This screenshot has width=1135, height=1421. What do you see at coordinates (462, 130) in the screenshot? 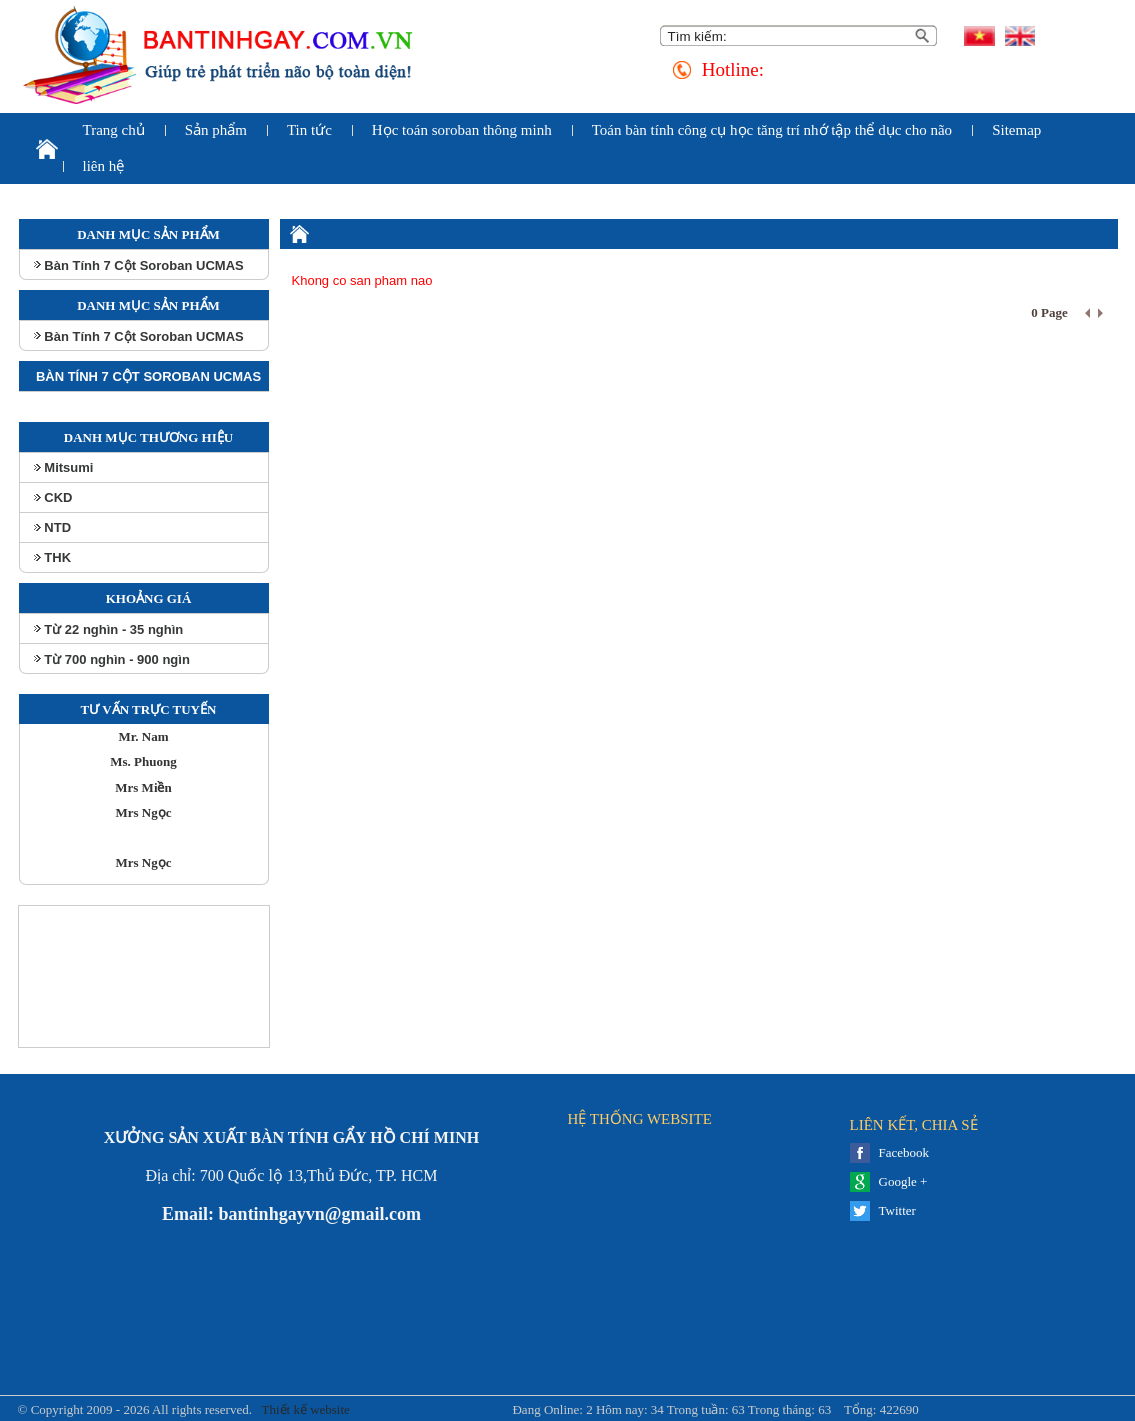
I see `Học toán soroban thông minh` at bounding box center [462, 130].